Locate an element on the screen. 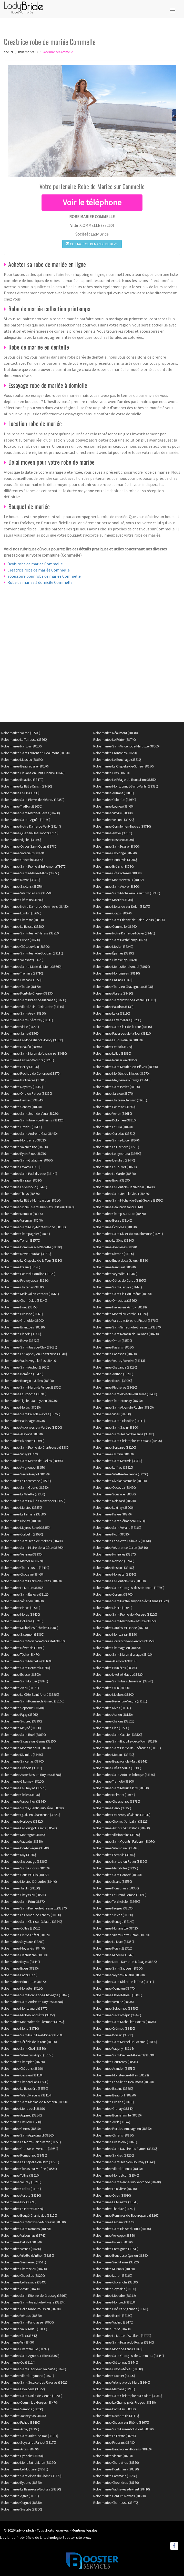 The height and width of the screenshot is (2576, 184). Robe mariee Saint-Julien-de-Raz (38134) is located at coordinates (29, 2435).